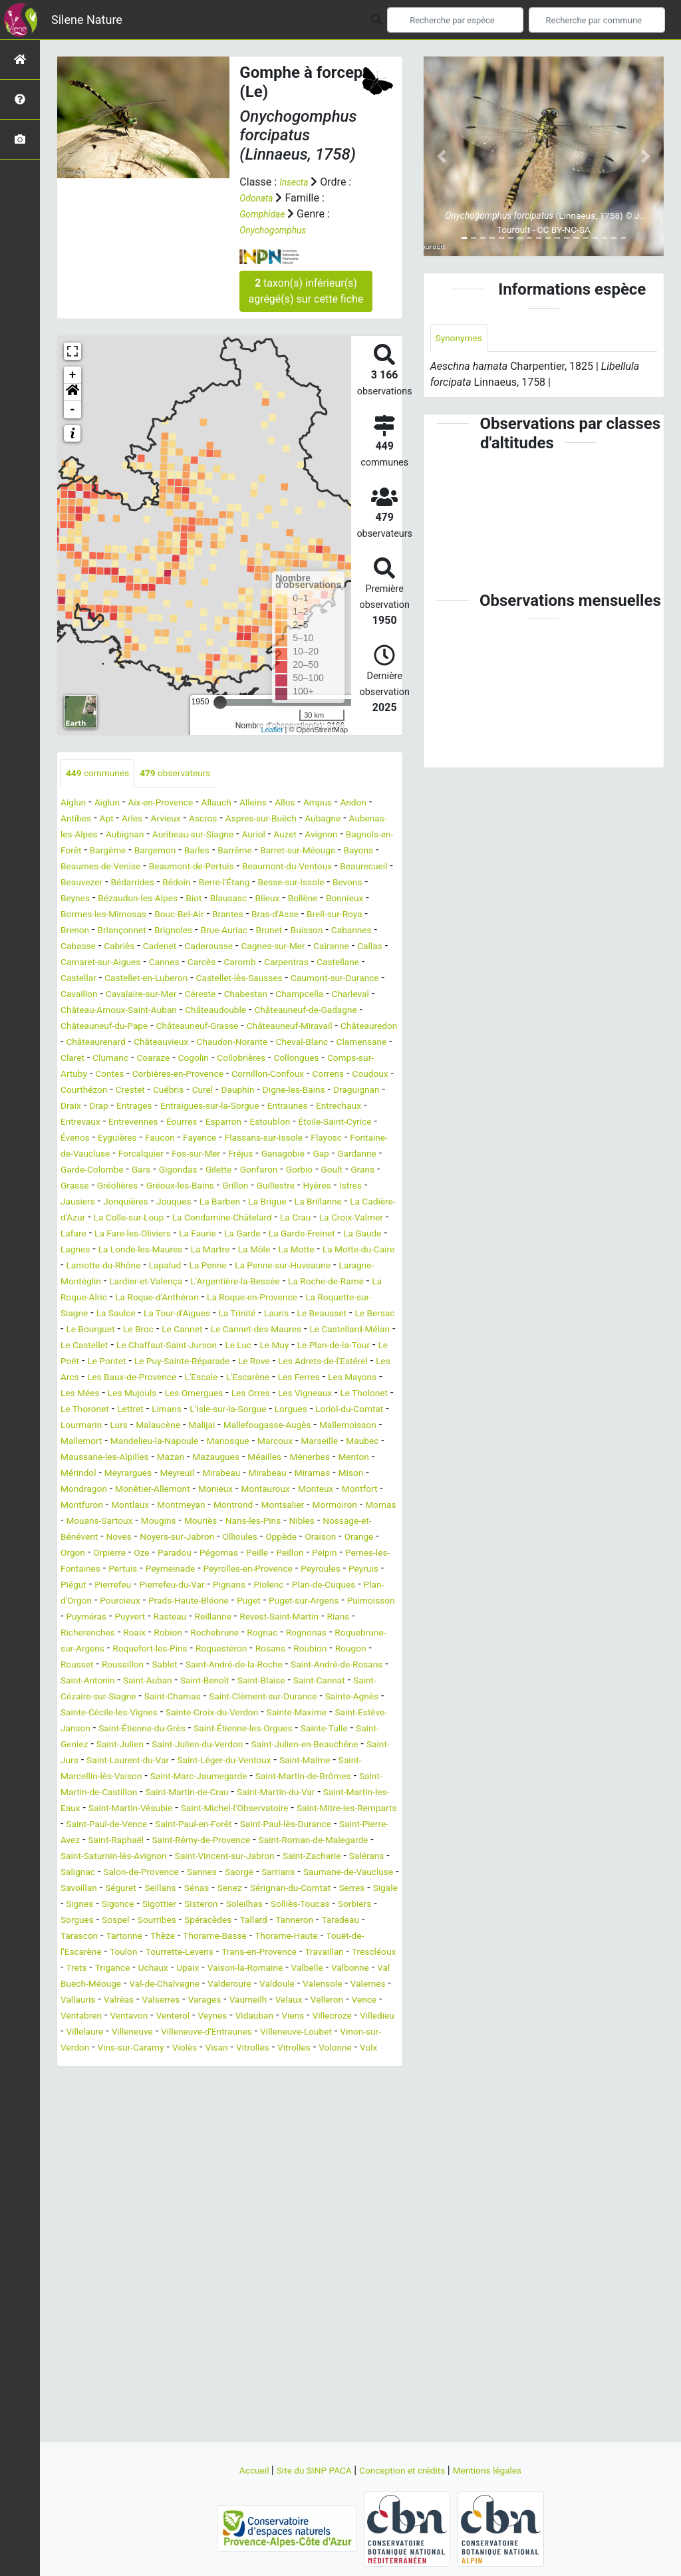 The width and height of the screenshot is (681, 2576). What do you see at coordinates (89, 1474) in the screenshot?
I see `Les Mayons` at bounding box center [89, 1474].